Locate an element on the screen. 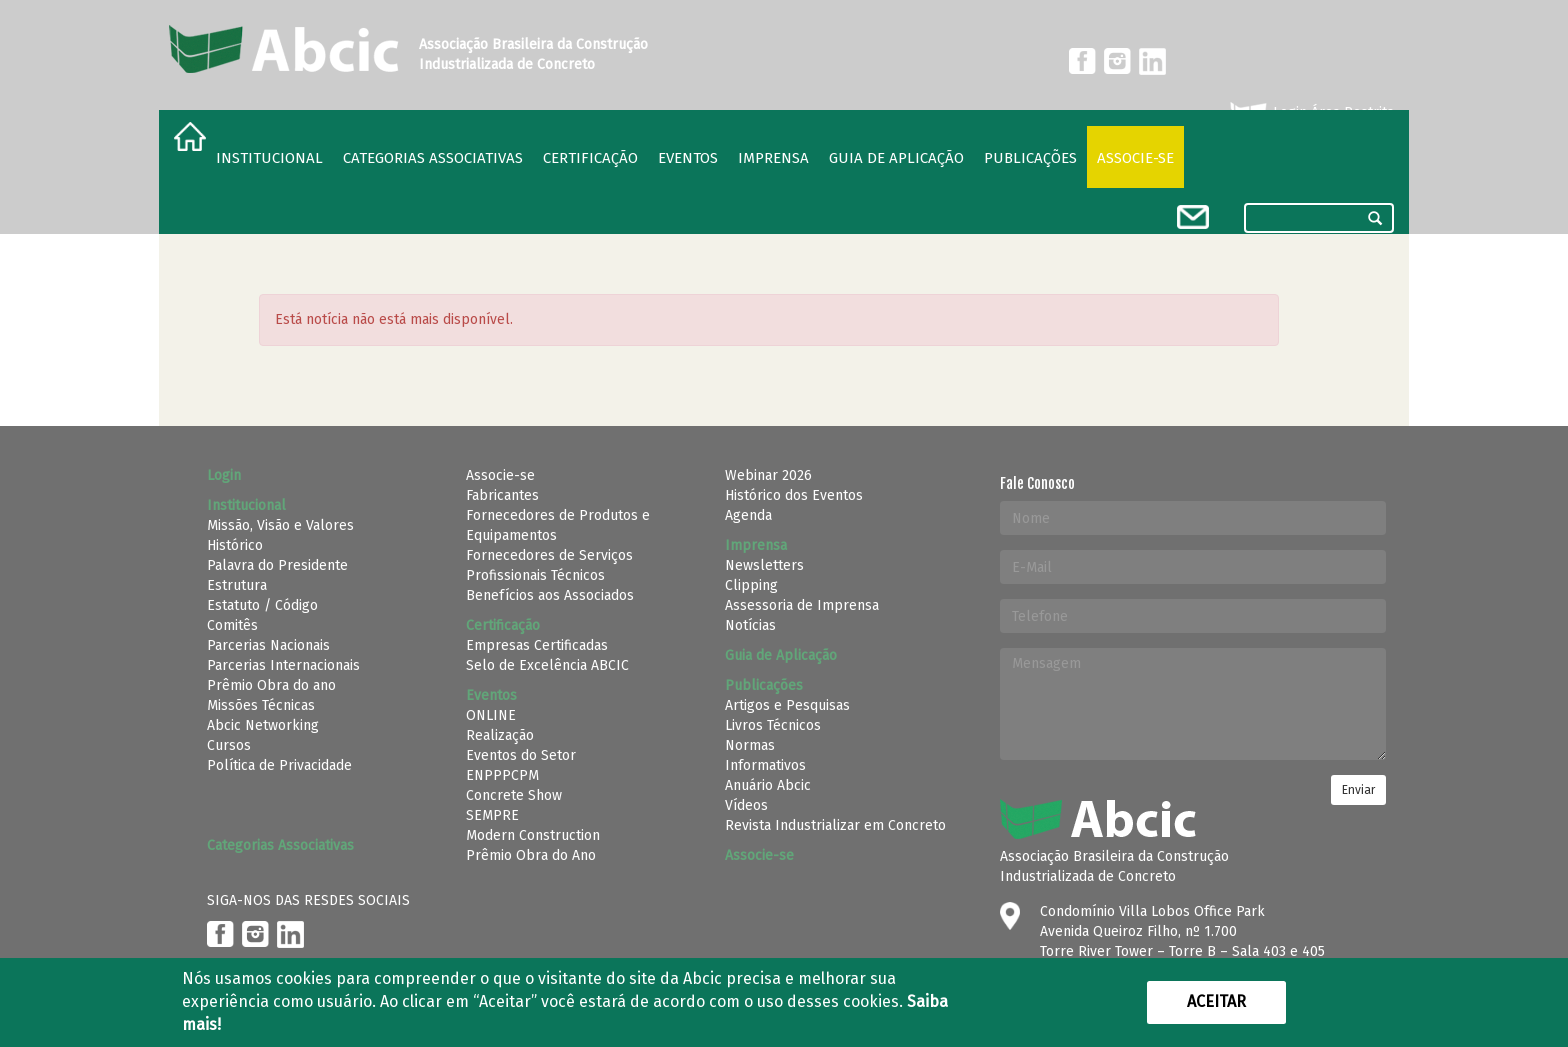 The width and height of the screenshot is (1568, 1047). Eventos is located at coordinates (688, 158).